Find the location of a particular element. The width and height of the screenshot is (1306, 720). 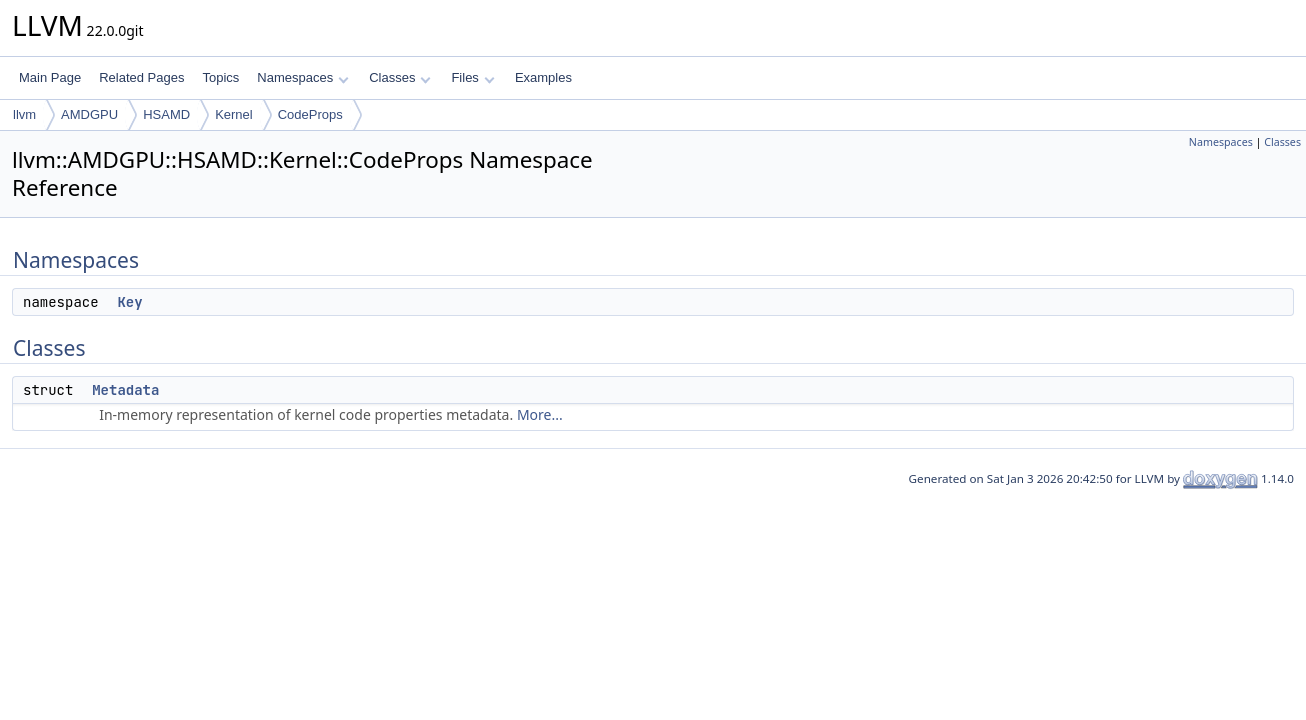

HSAMD is located at coordinates (166, 114).